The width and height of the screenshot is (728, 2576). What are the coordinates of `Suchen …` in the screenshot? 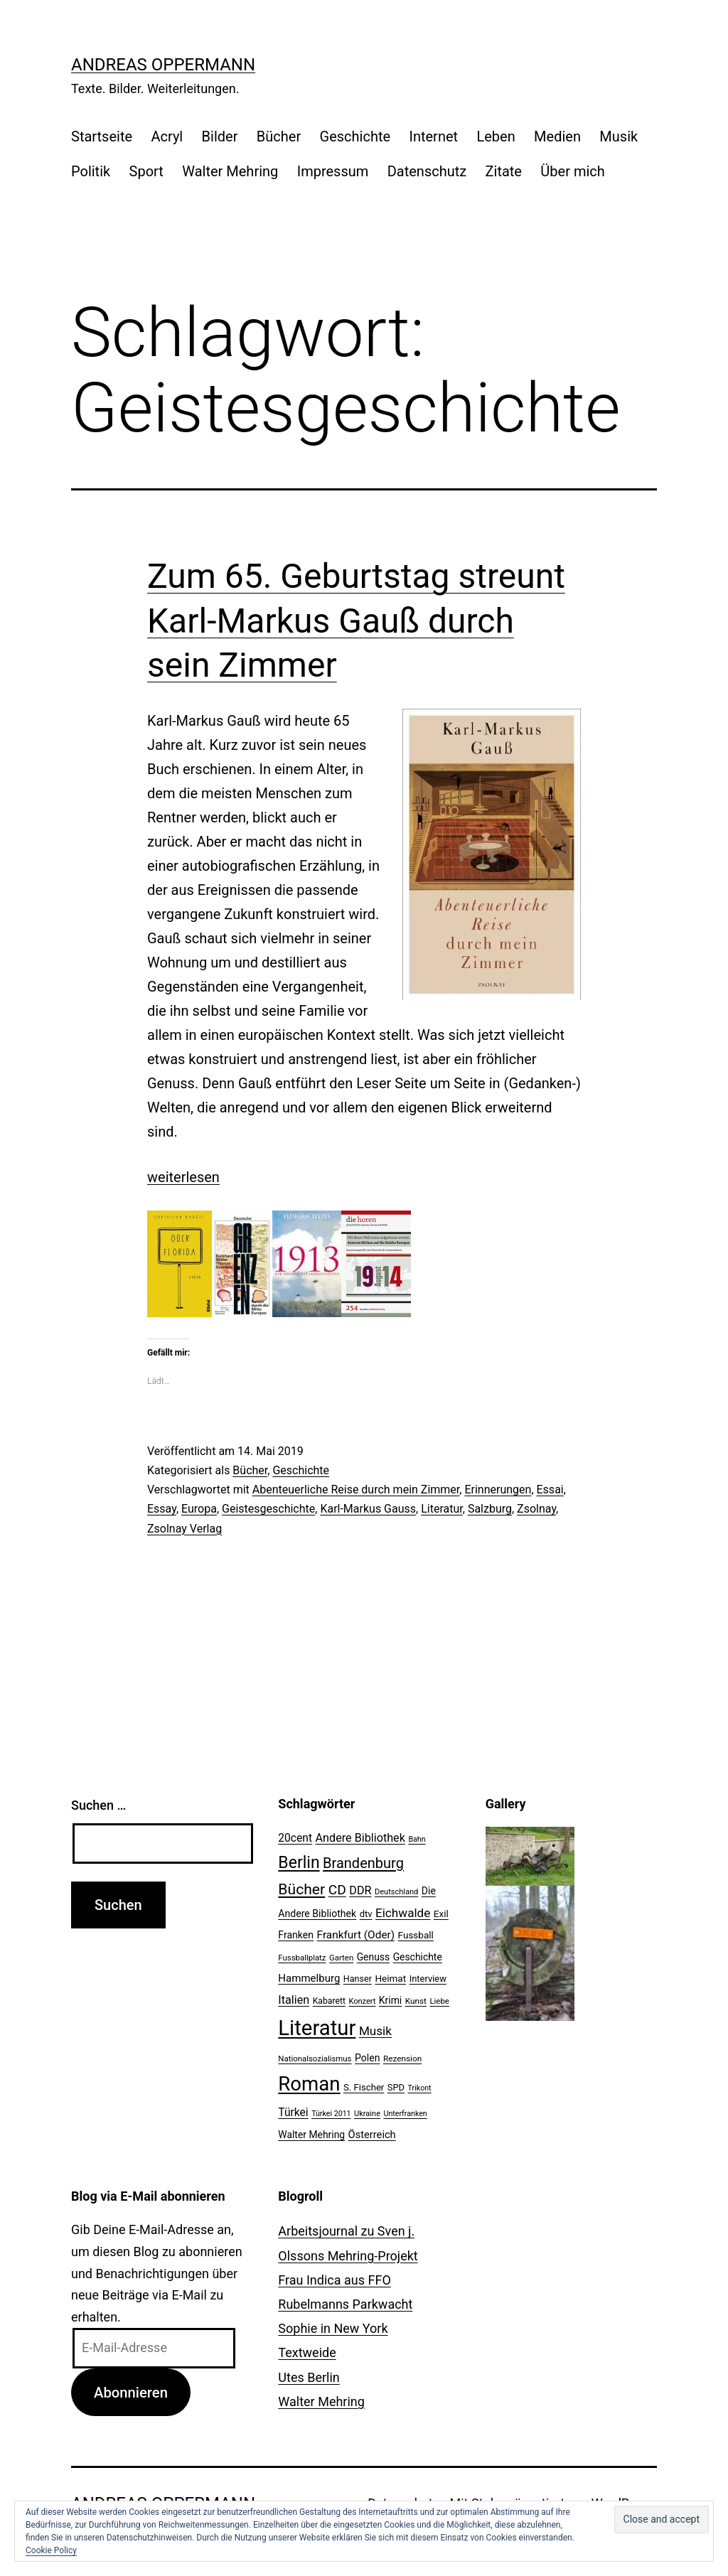 It's located at (98, 1805).